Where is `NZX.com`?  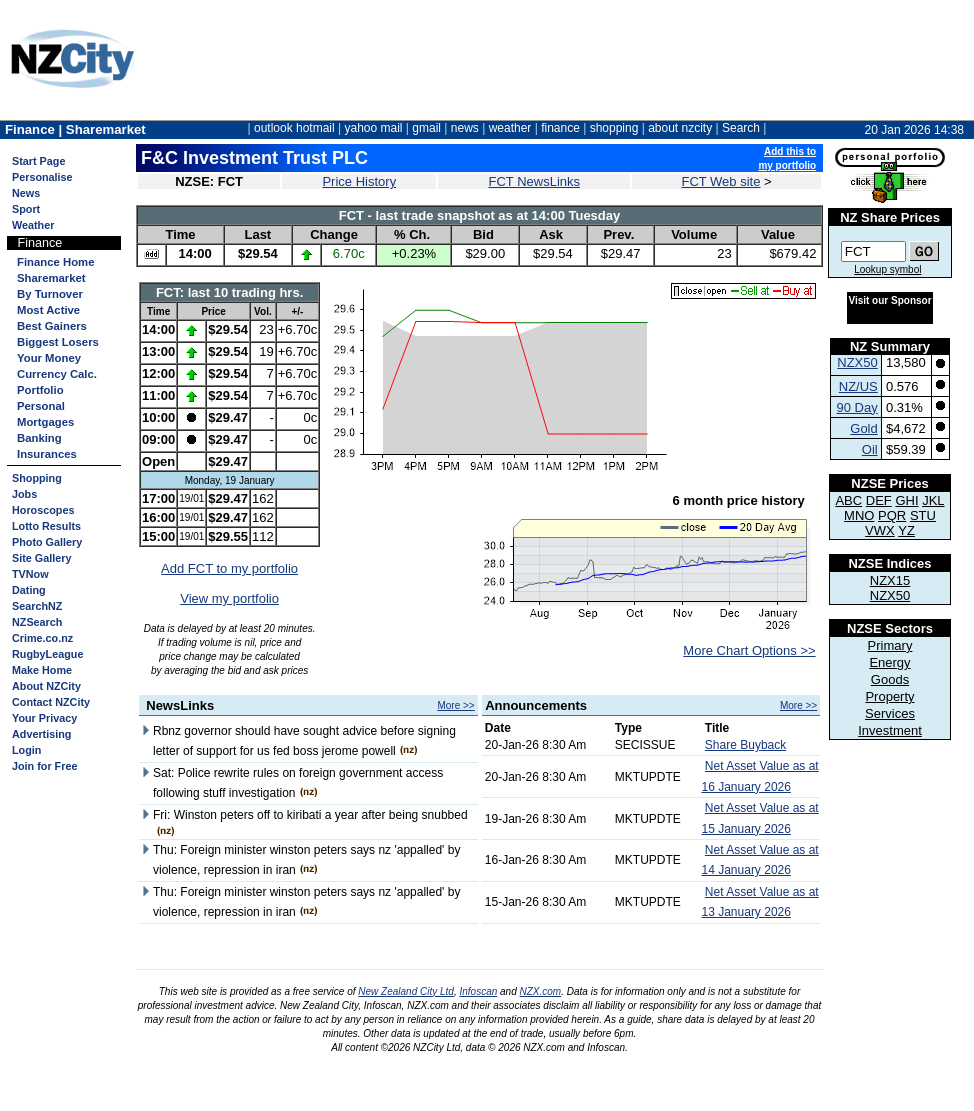 NZX.com is located at coordinates (541, 991).